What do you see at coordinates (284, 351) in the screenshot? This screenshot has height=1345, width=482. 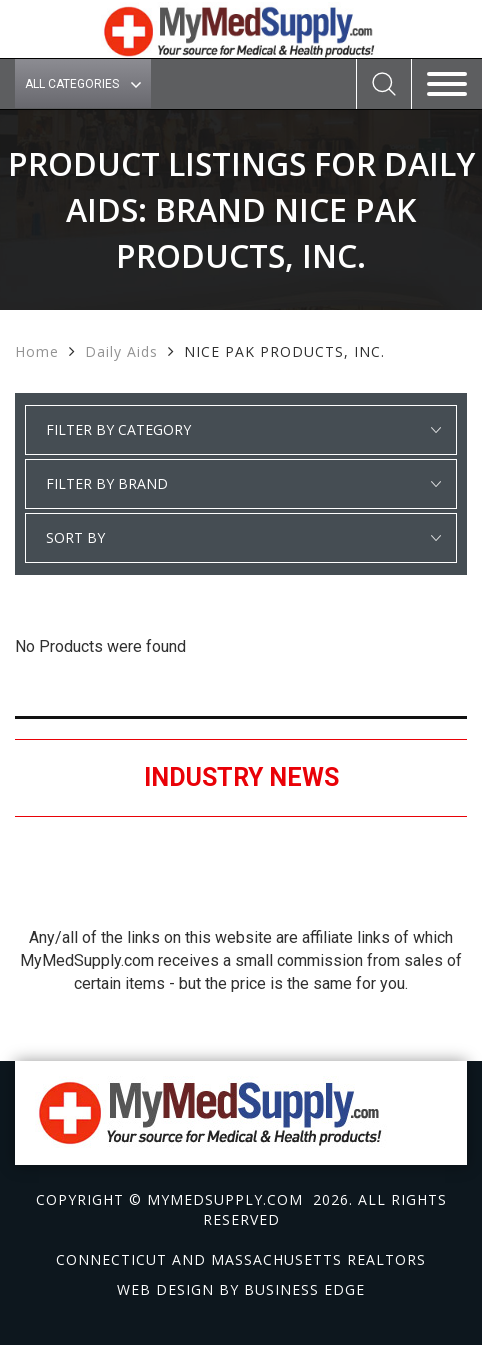 I see `NICE PAK PRODUCTS, INC.` at bounding box center [284, 351].